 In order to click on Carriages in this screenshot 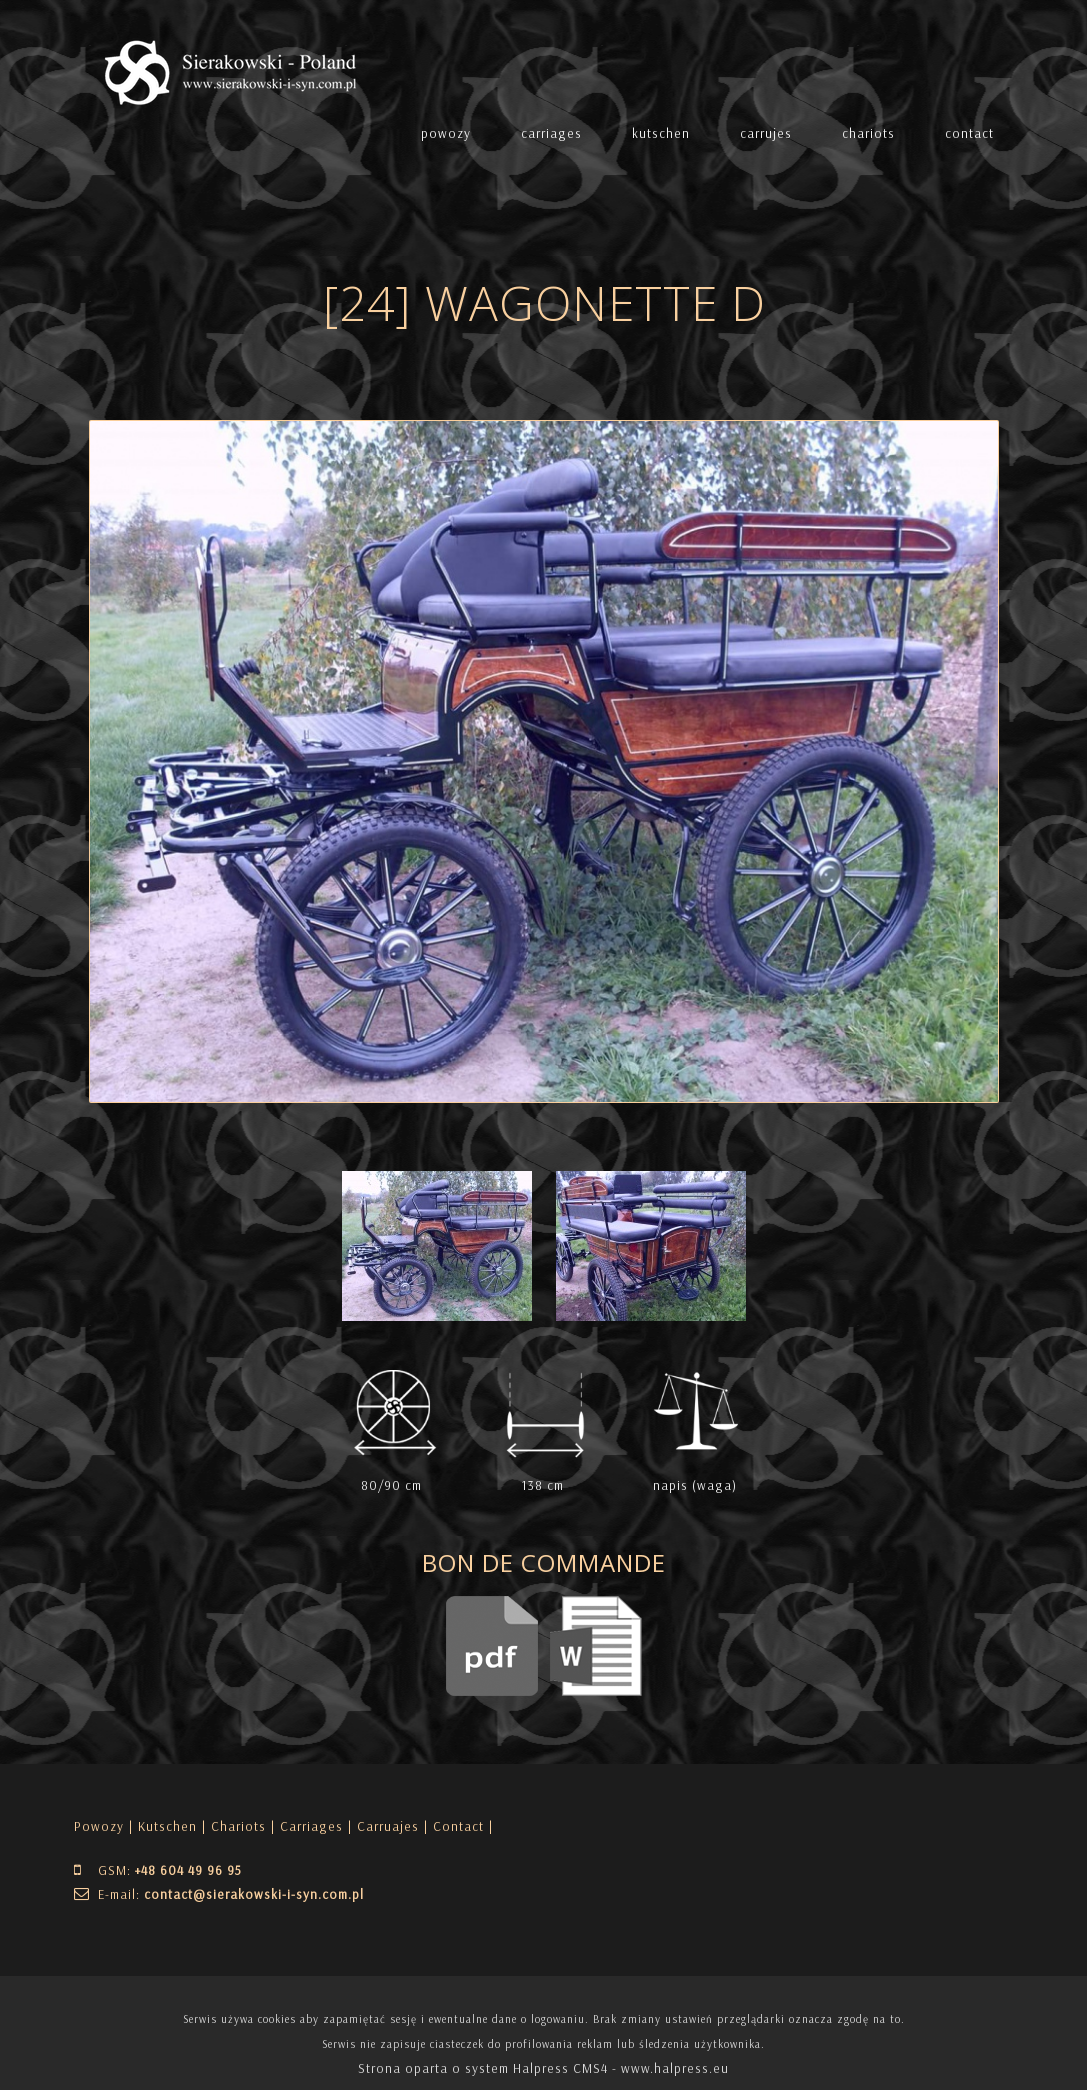, I will do `click(311, 1826)`.